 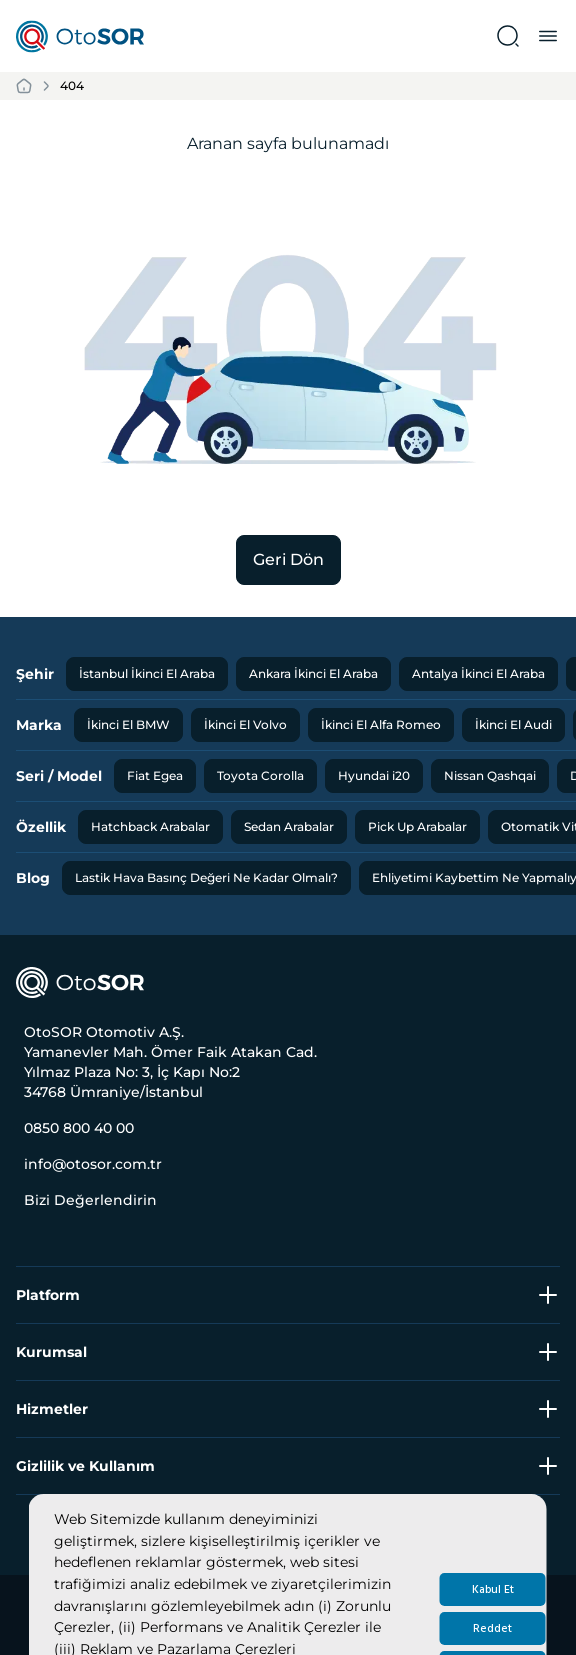 I want to click on 0850 800 40 00, so click(x=79, y=1128).